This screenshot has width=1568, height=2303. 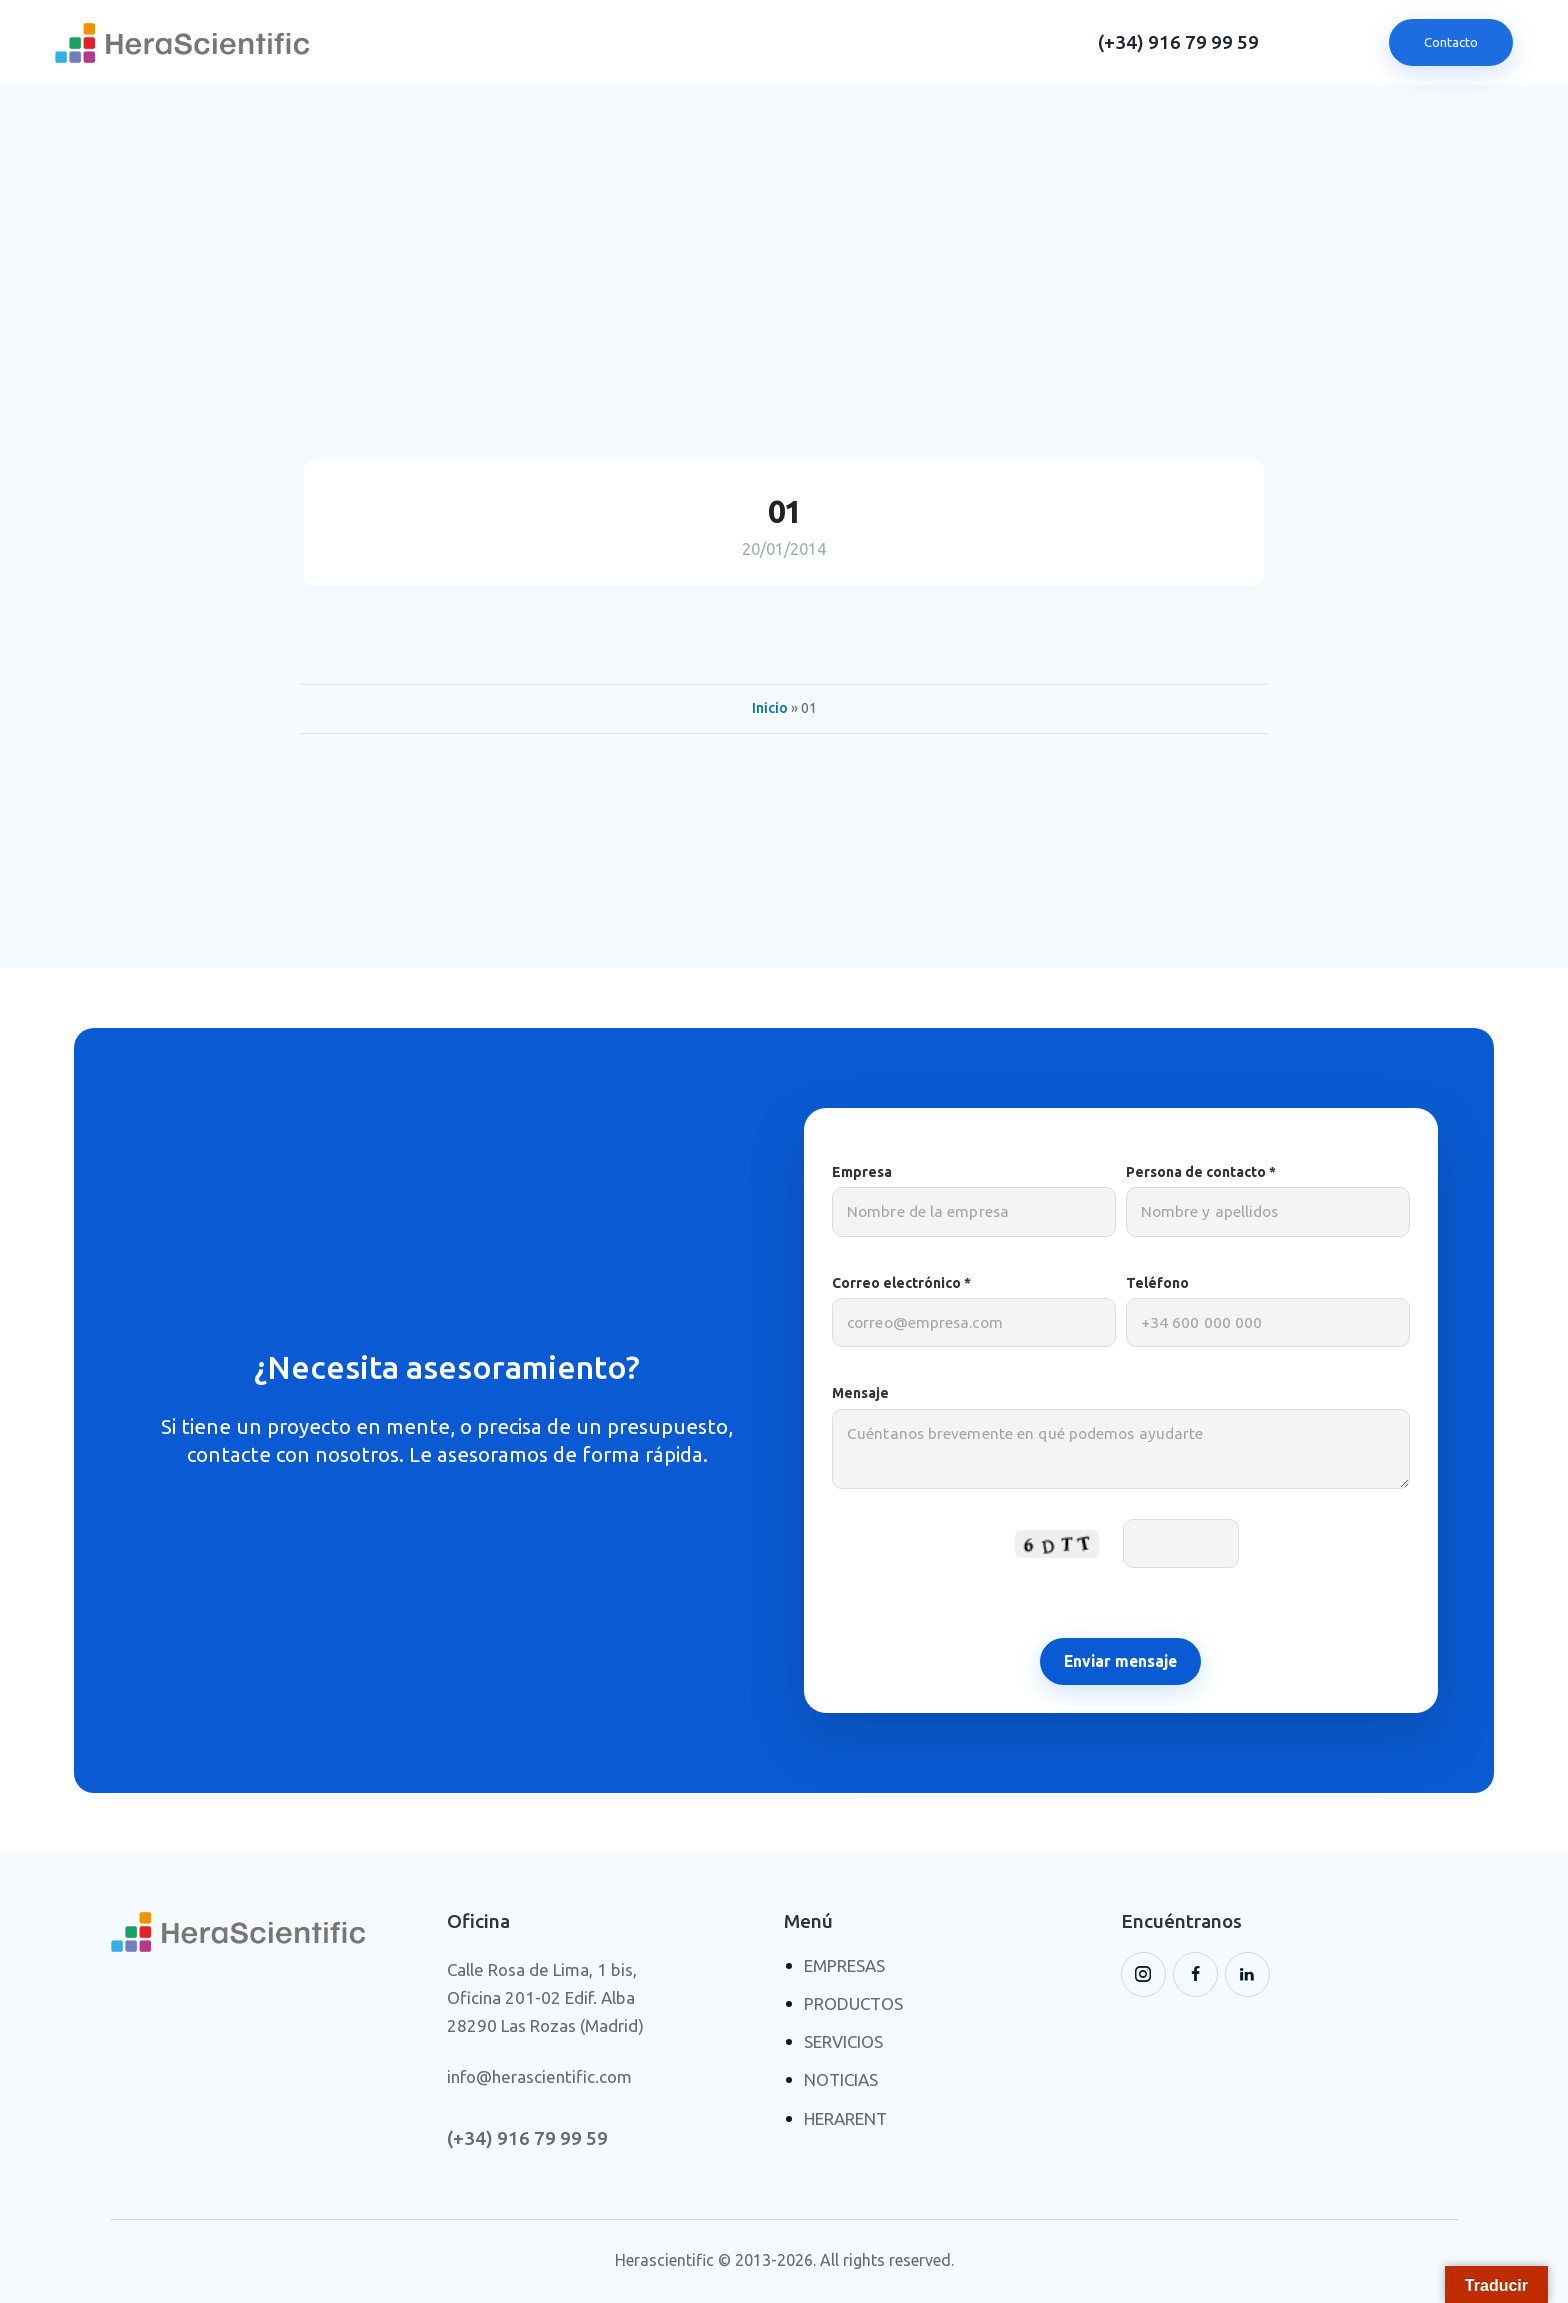 I want to click on info@herascientific.com, so click(x=539, y=2076).